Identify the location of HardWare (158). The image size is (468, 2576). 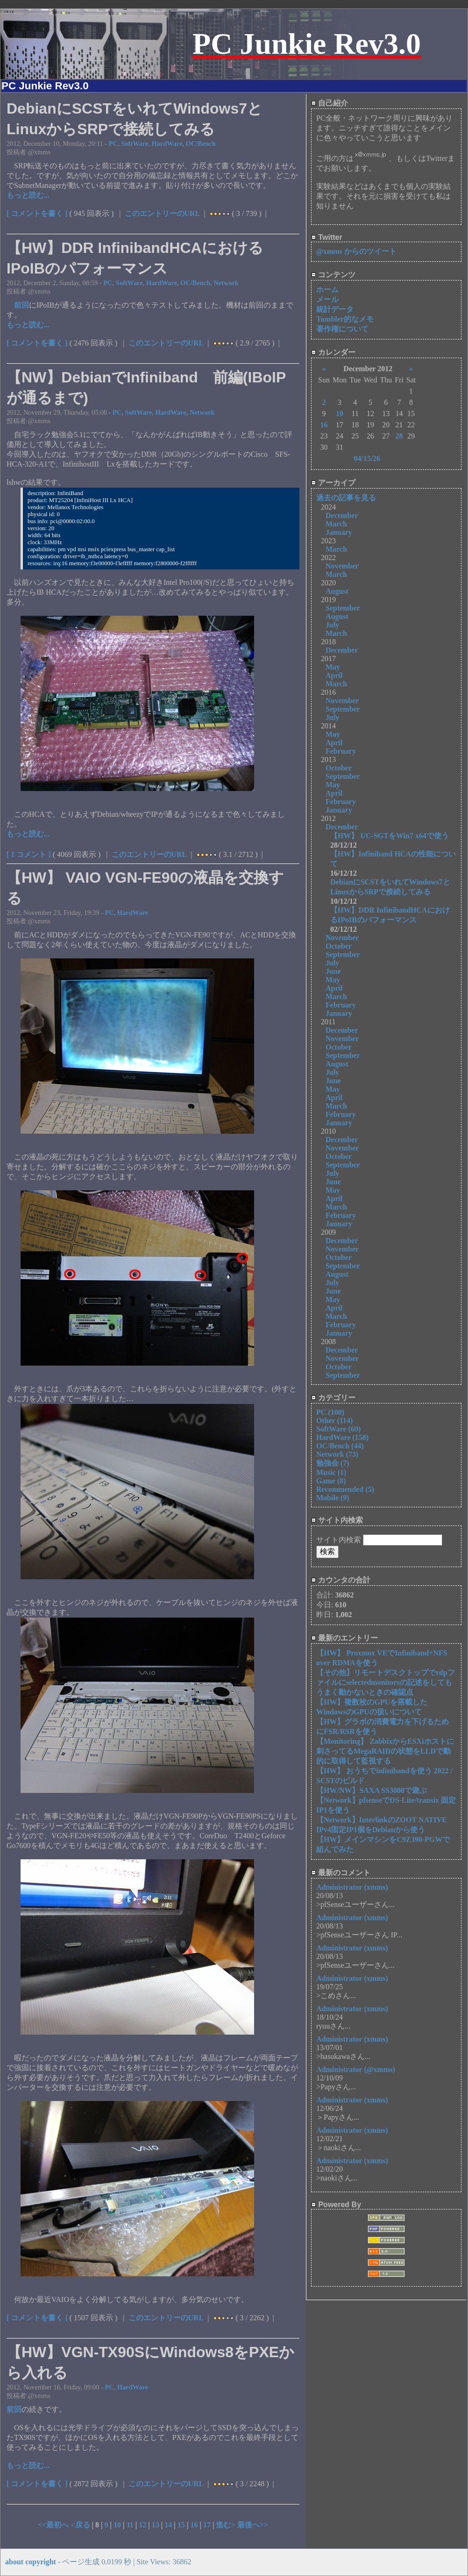
(342, 1437).